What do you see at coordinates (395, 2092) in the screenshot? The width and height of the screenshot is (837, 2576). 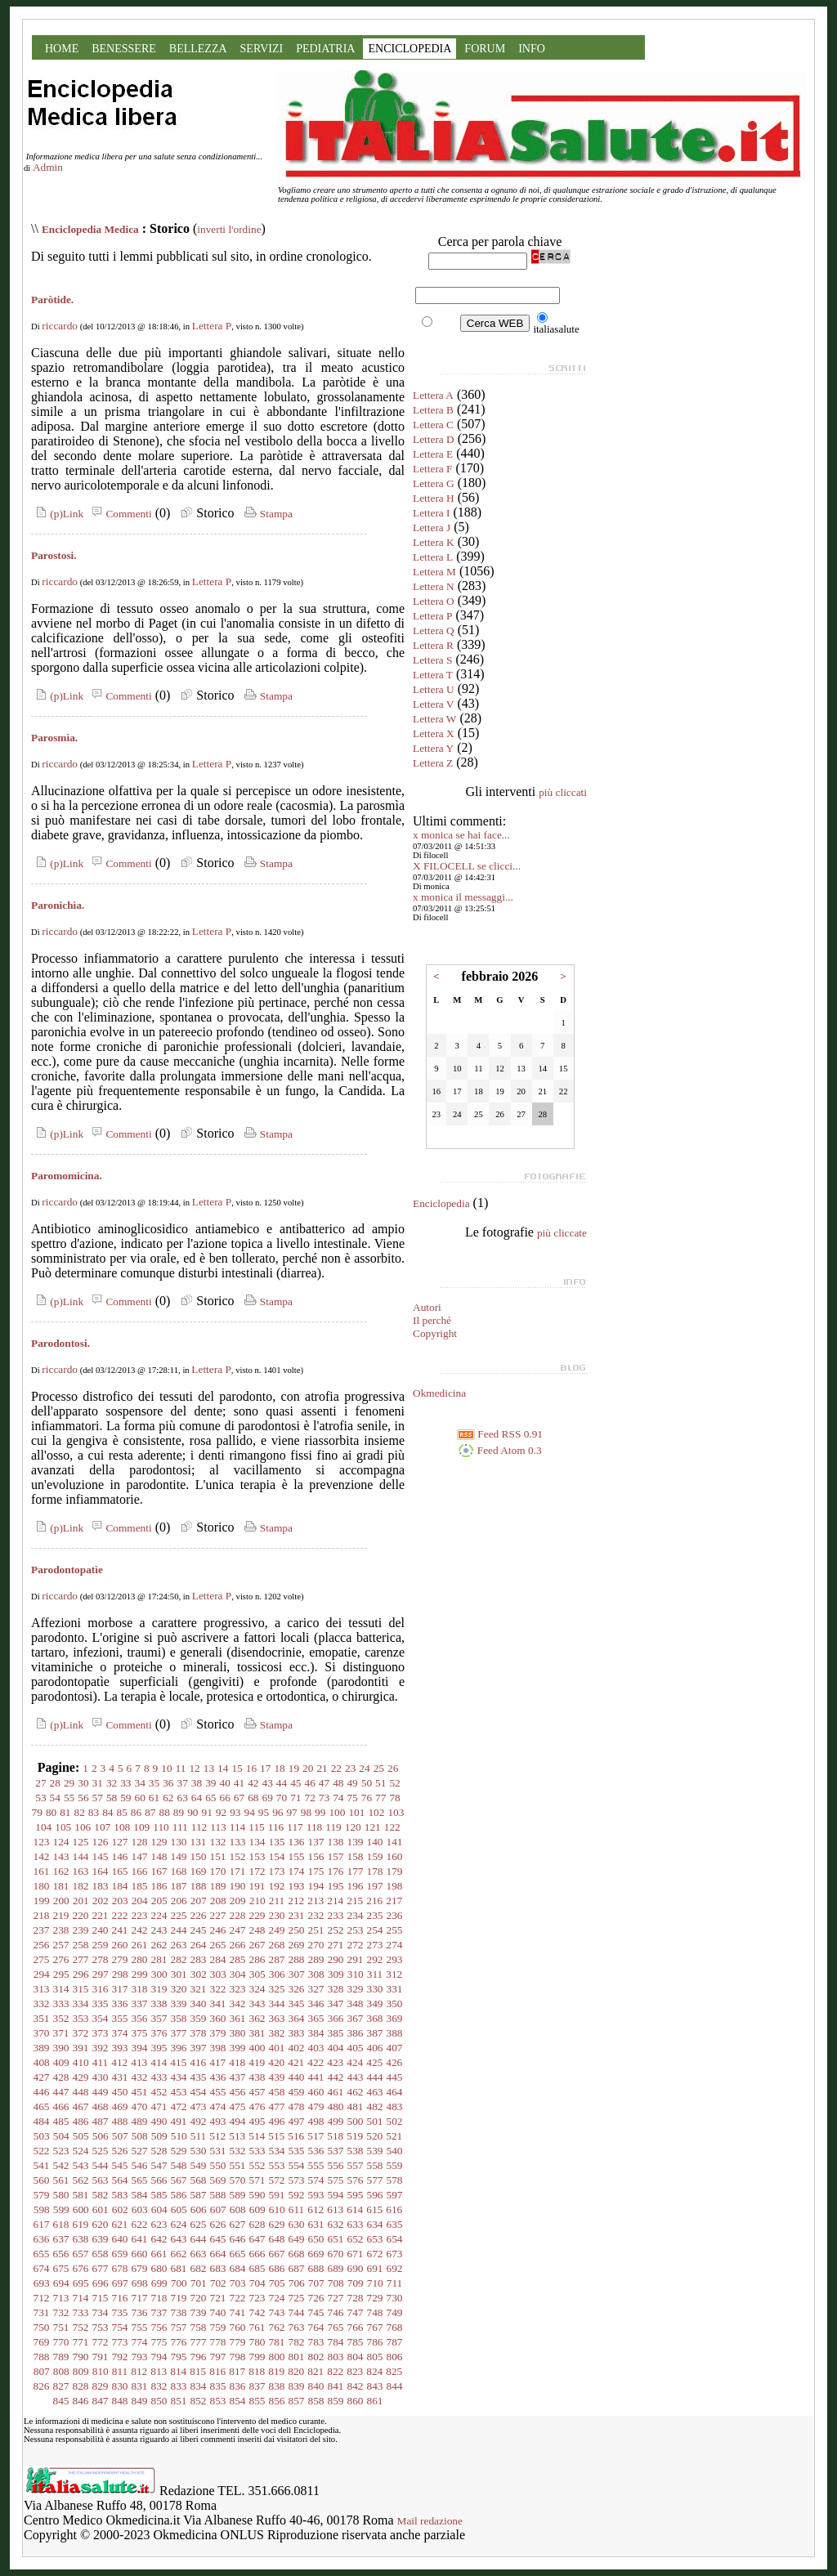 I see `464` at bounding box center [395, 2092].